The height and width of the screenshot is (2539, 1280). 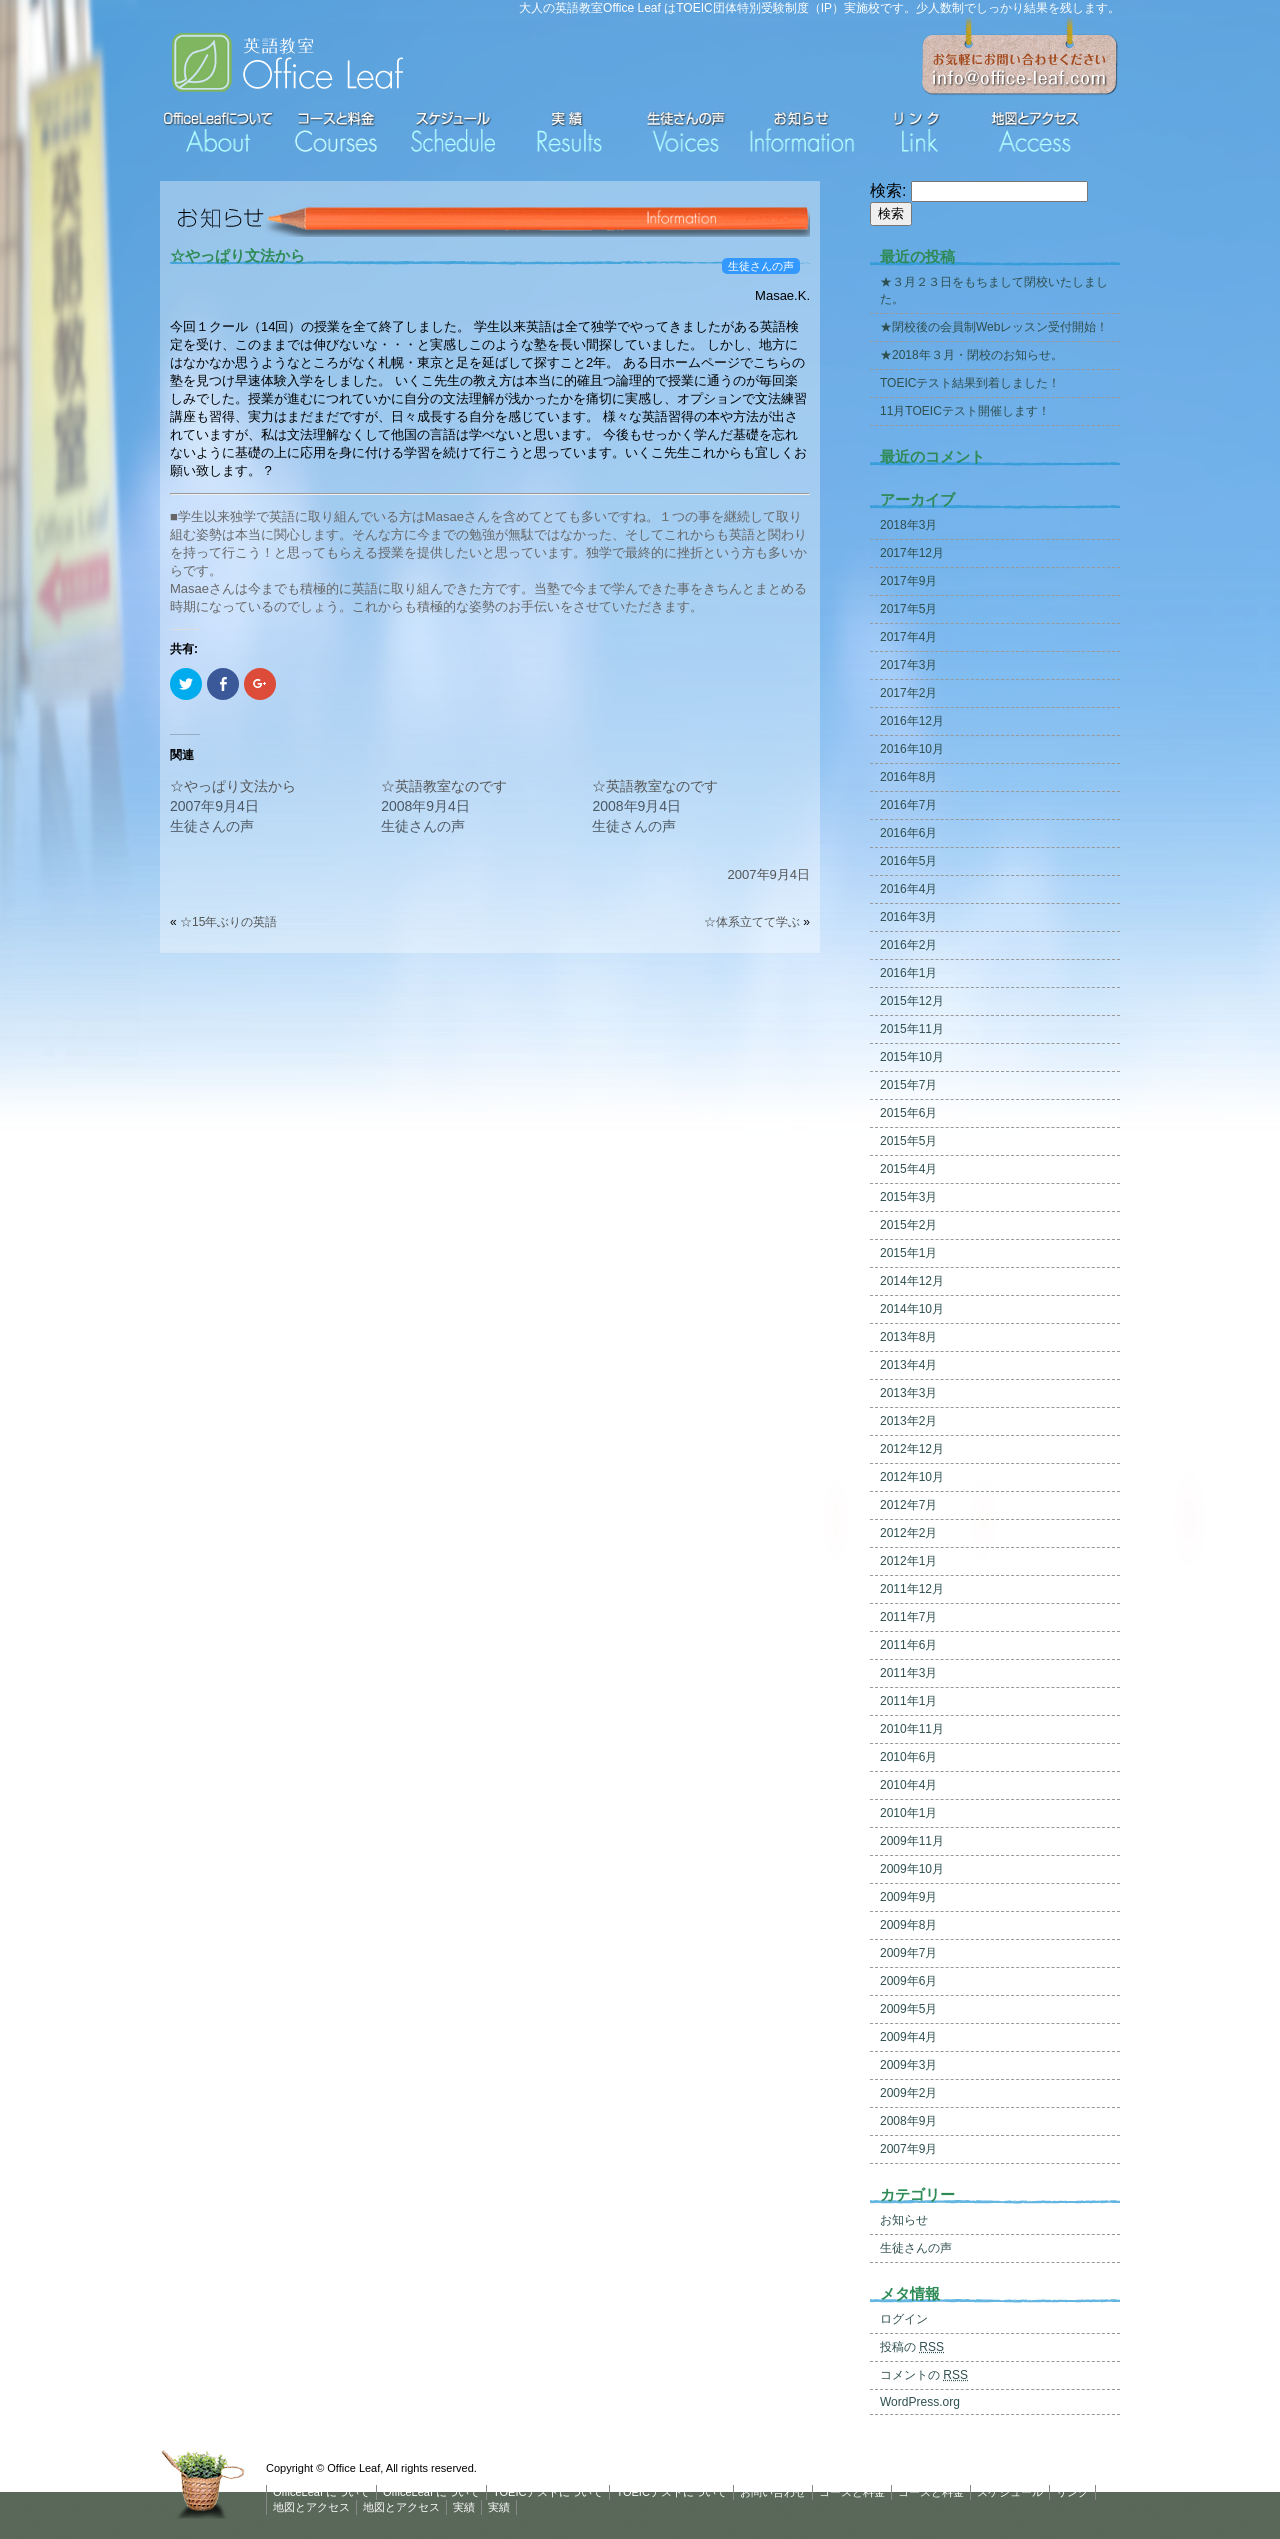 What do you see at coordinates (908, 1533) in the screenshot?
I see `2012年2月` at bounding box center [908, 1533].